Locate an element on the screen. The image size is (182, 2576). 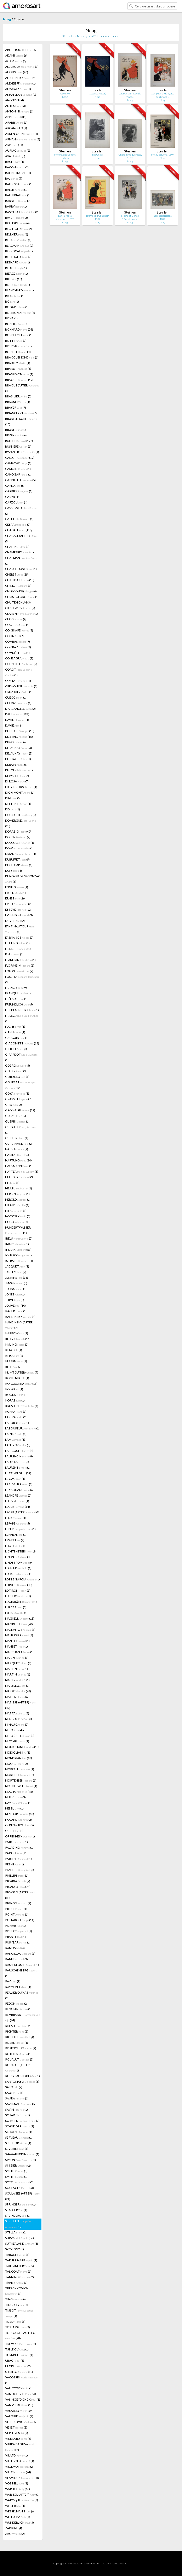
PICASSO (AFTER) (85) is located at coordinates (20, 1895).